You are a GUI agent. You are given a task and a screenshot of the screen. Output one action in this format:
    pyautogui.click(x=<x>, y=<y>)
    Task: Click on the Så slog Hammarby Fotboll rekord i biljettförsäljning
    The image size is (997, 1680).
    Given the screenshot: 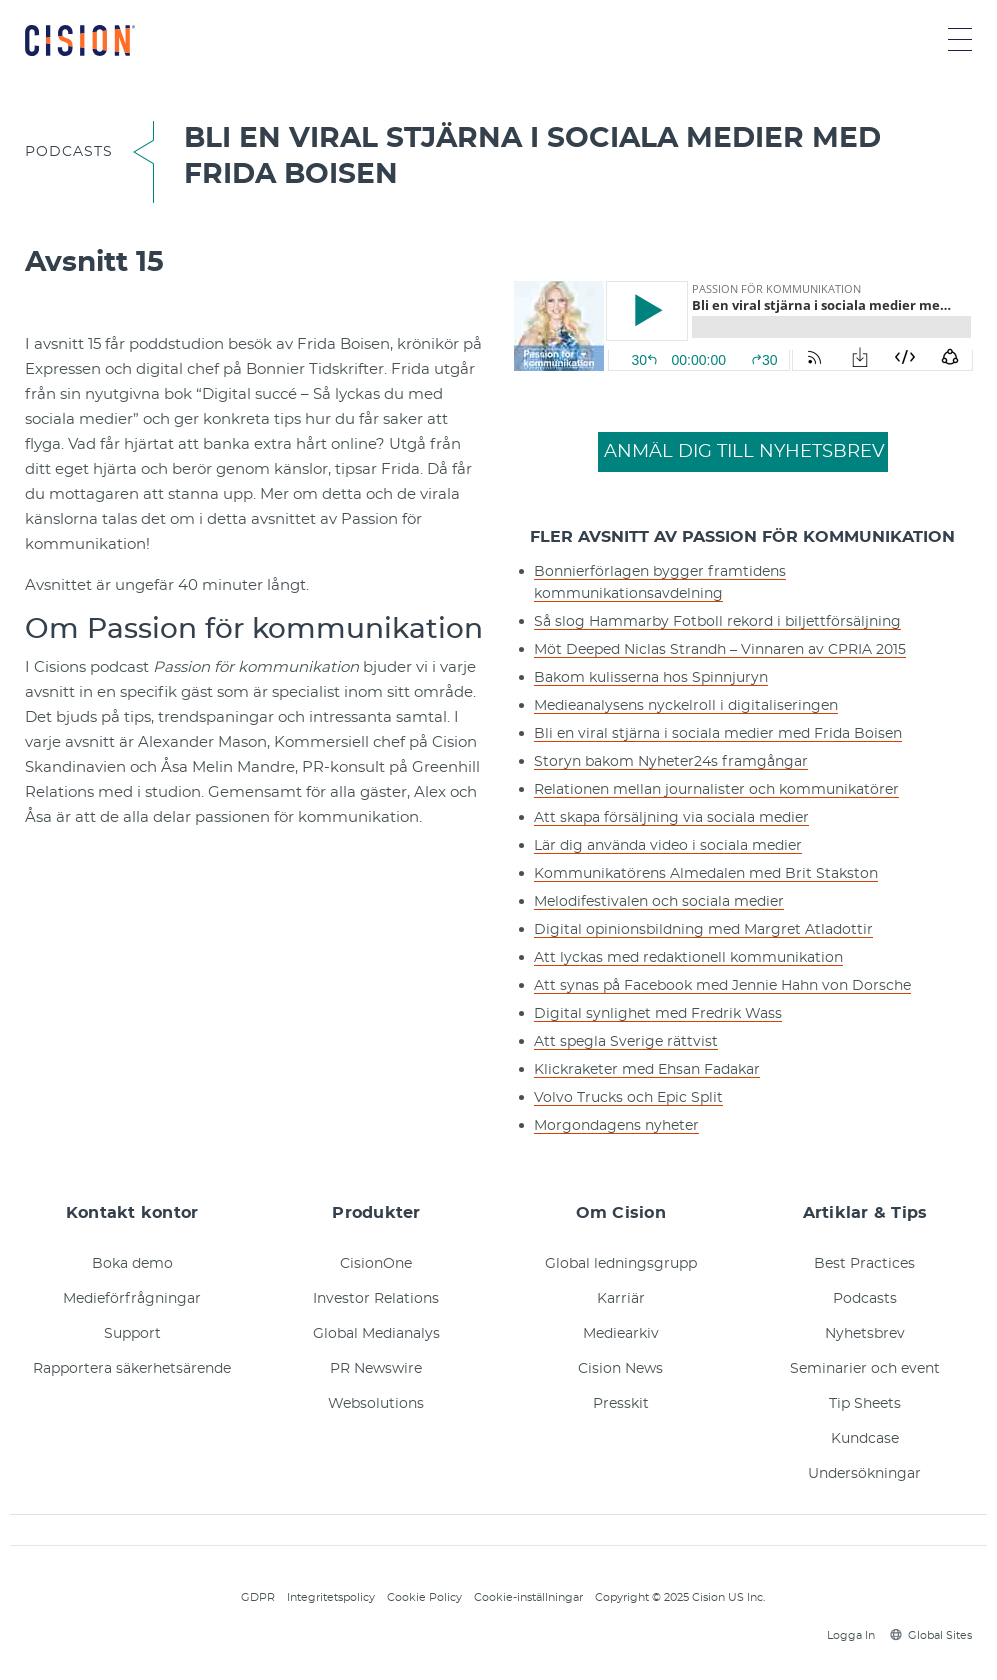 What is the action you would take?
    pyautogui.click(x=717, y=622)
    